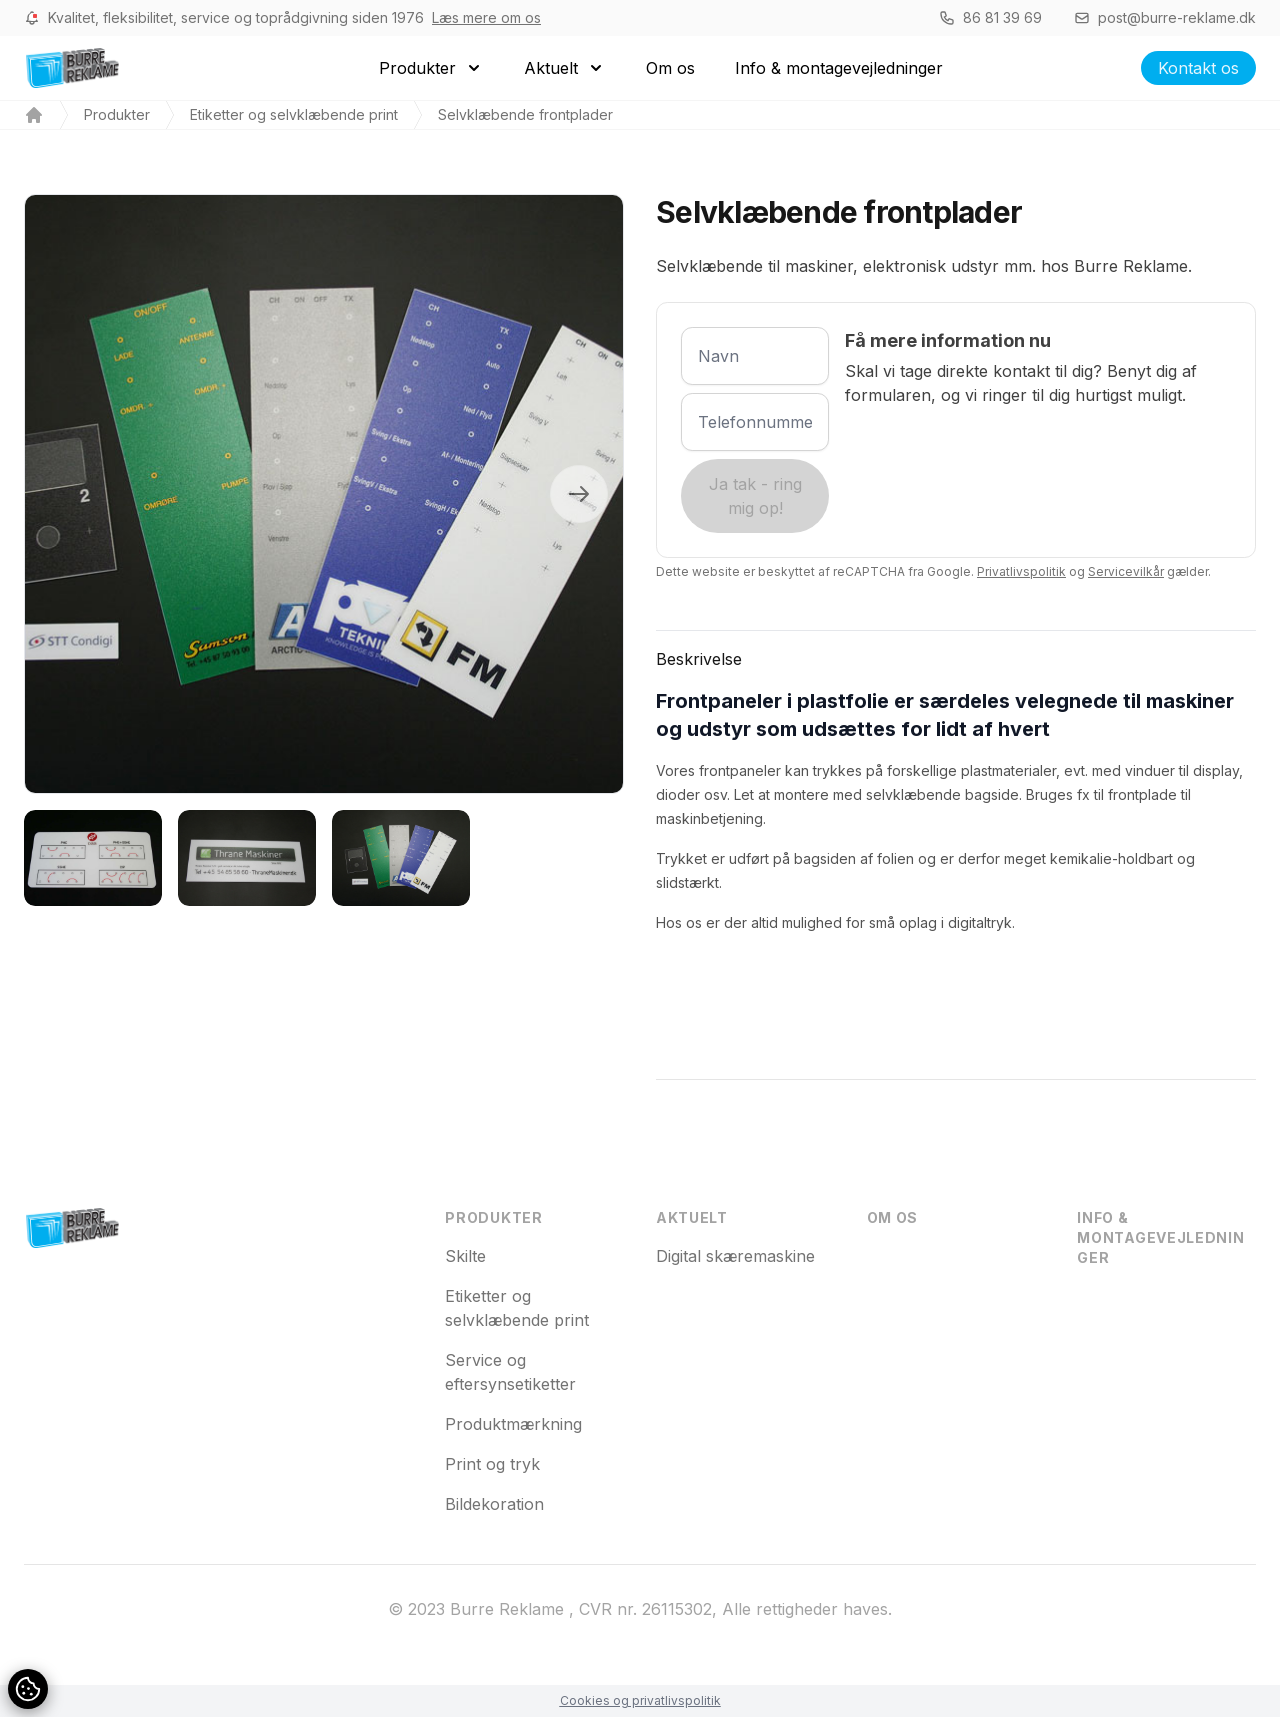 The width and height of the screenshot is (1280, 1717). Describe the element at coordinates (486, 17) in the screenshot. I see `Læs mere om os` at that location.